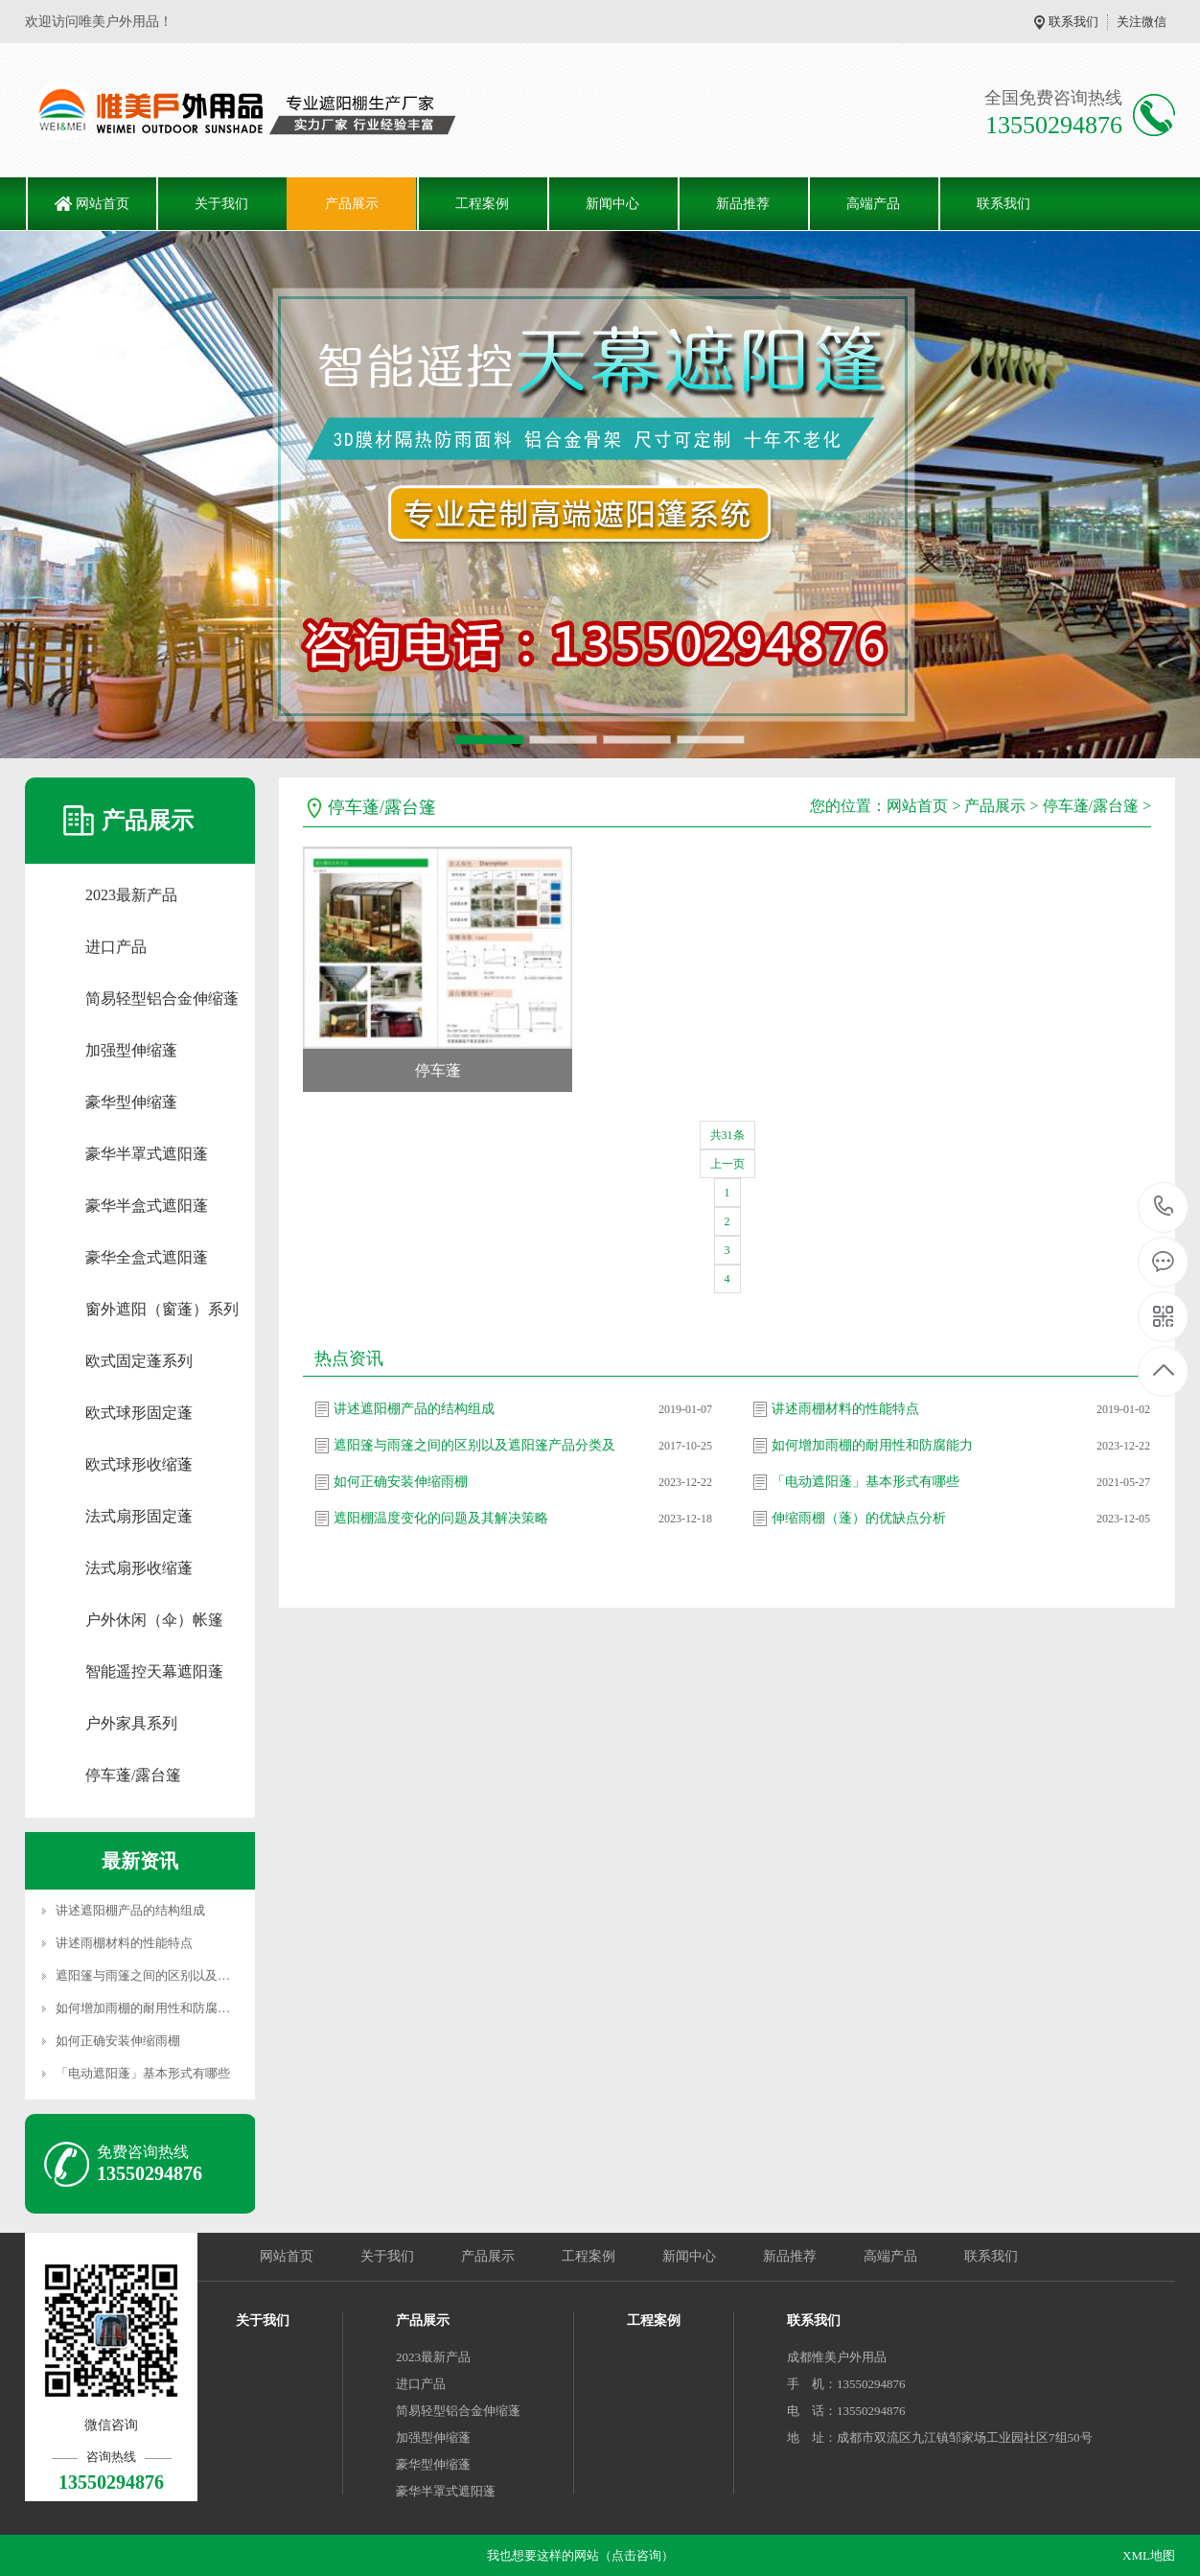 The height and width of the screenshot is (2576, 1200). Describe the element at coordinates (130, 1910) in the screenshot. I see `讲述遮阳棚产品的结构组成` at that location.